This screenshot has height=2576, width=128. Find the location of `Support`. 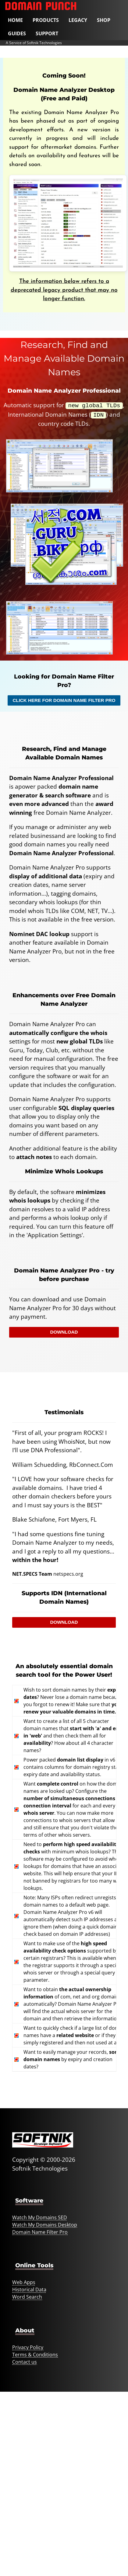

Support is located at coordinates (47, 33).